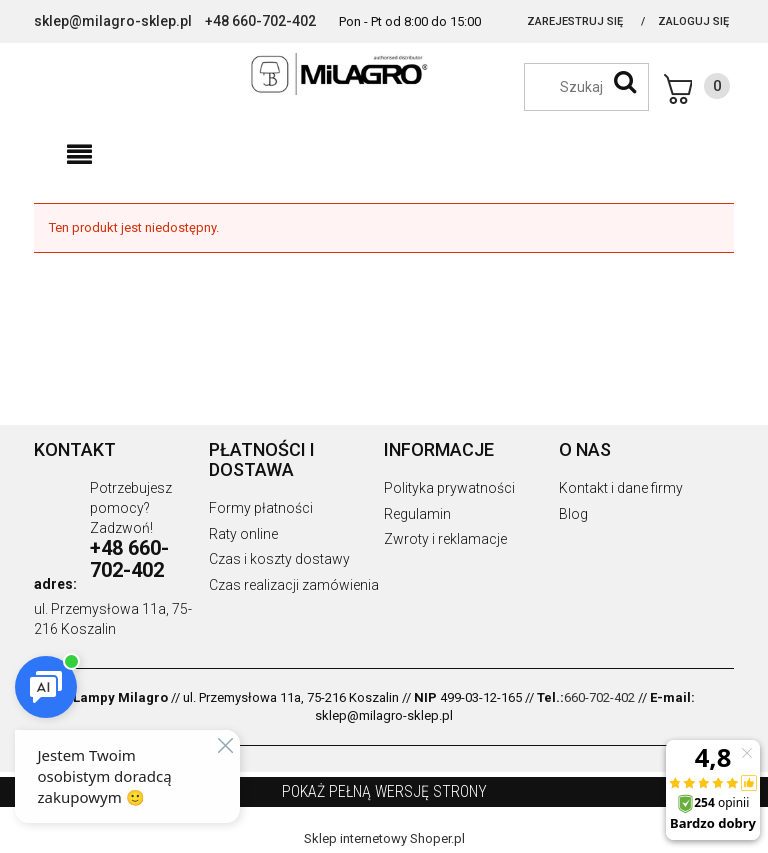 This screenshot has height=853, width=768. What do you see at coordinates (449, 488) in the screenshot?
I see `Polityka prywatności` at bounding box center [449, 488].